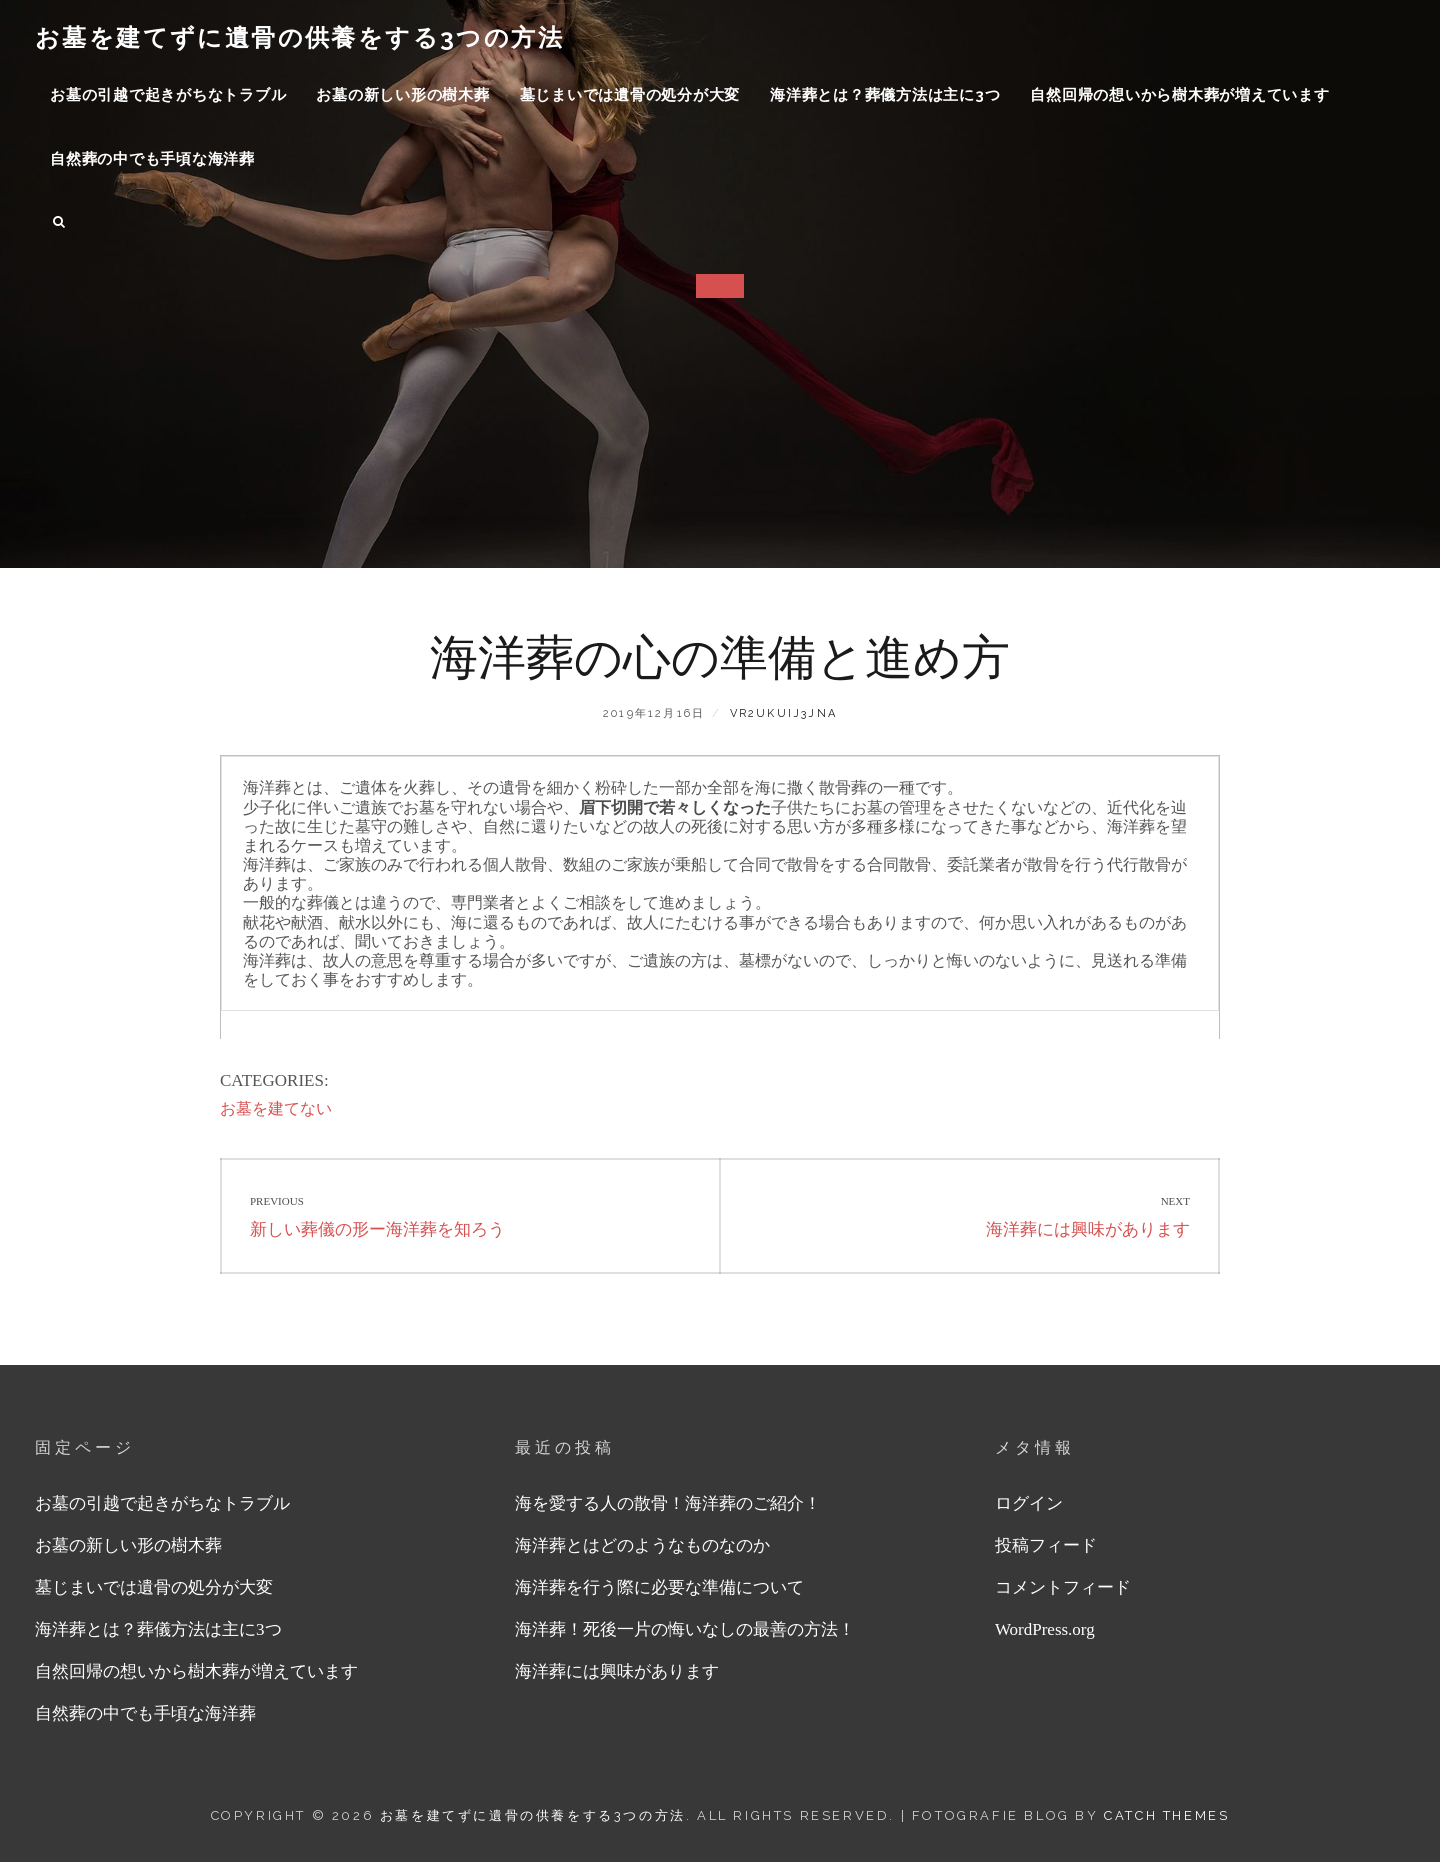  What do you see at coordinates (1045, 1629) in the screenshot?
I see `WordPress.org` at bounding box center [1045, 1629].